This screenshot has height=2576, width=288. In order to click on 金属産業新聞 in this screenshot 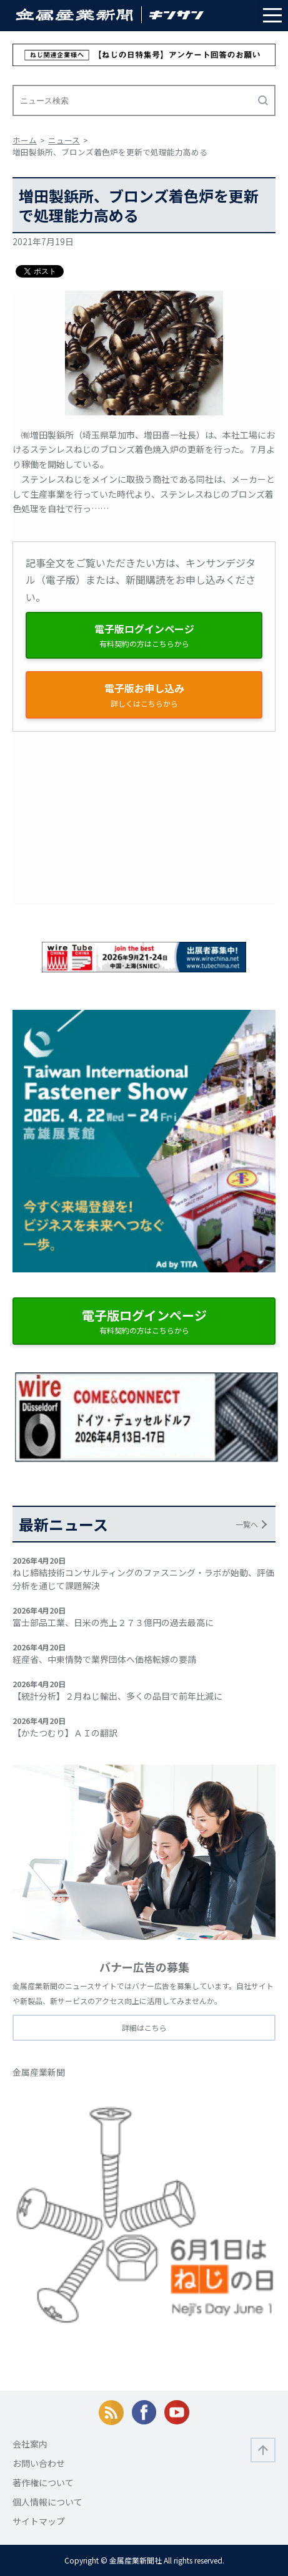, I will do `click(38, 2072)`.